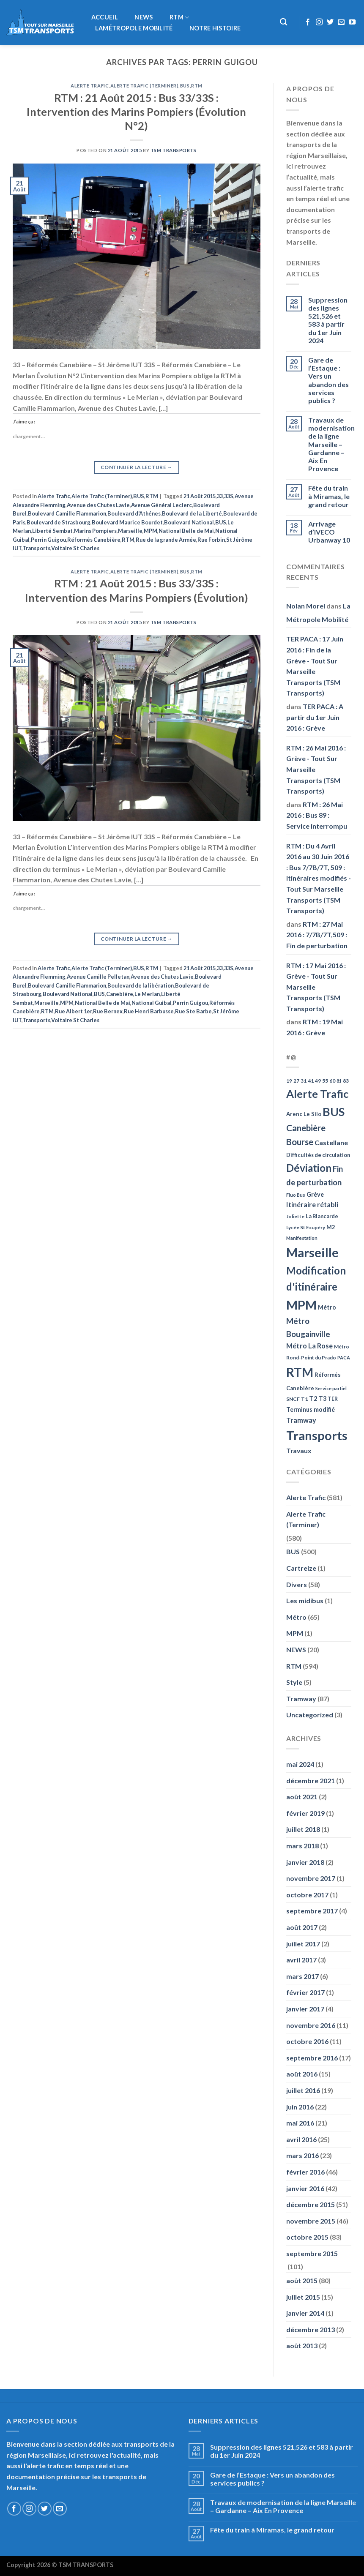  I want to click on mai 2024, so click(300, 1764).